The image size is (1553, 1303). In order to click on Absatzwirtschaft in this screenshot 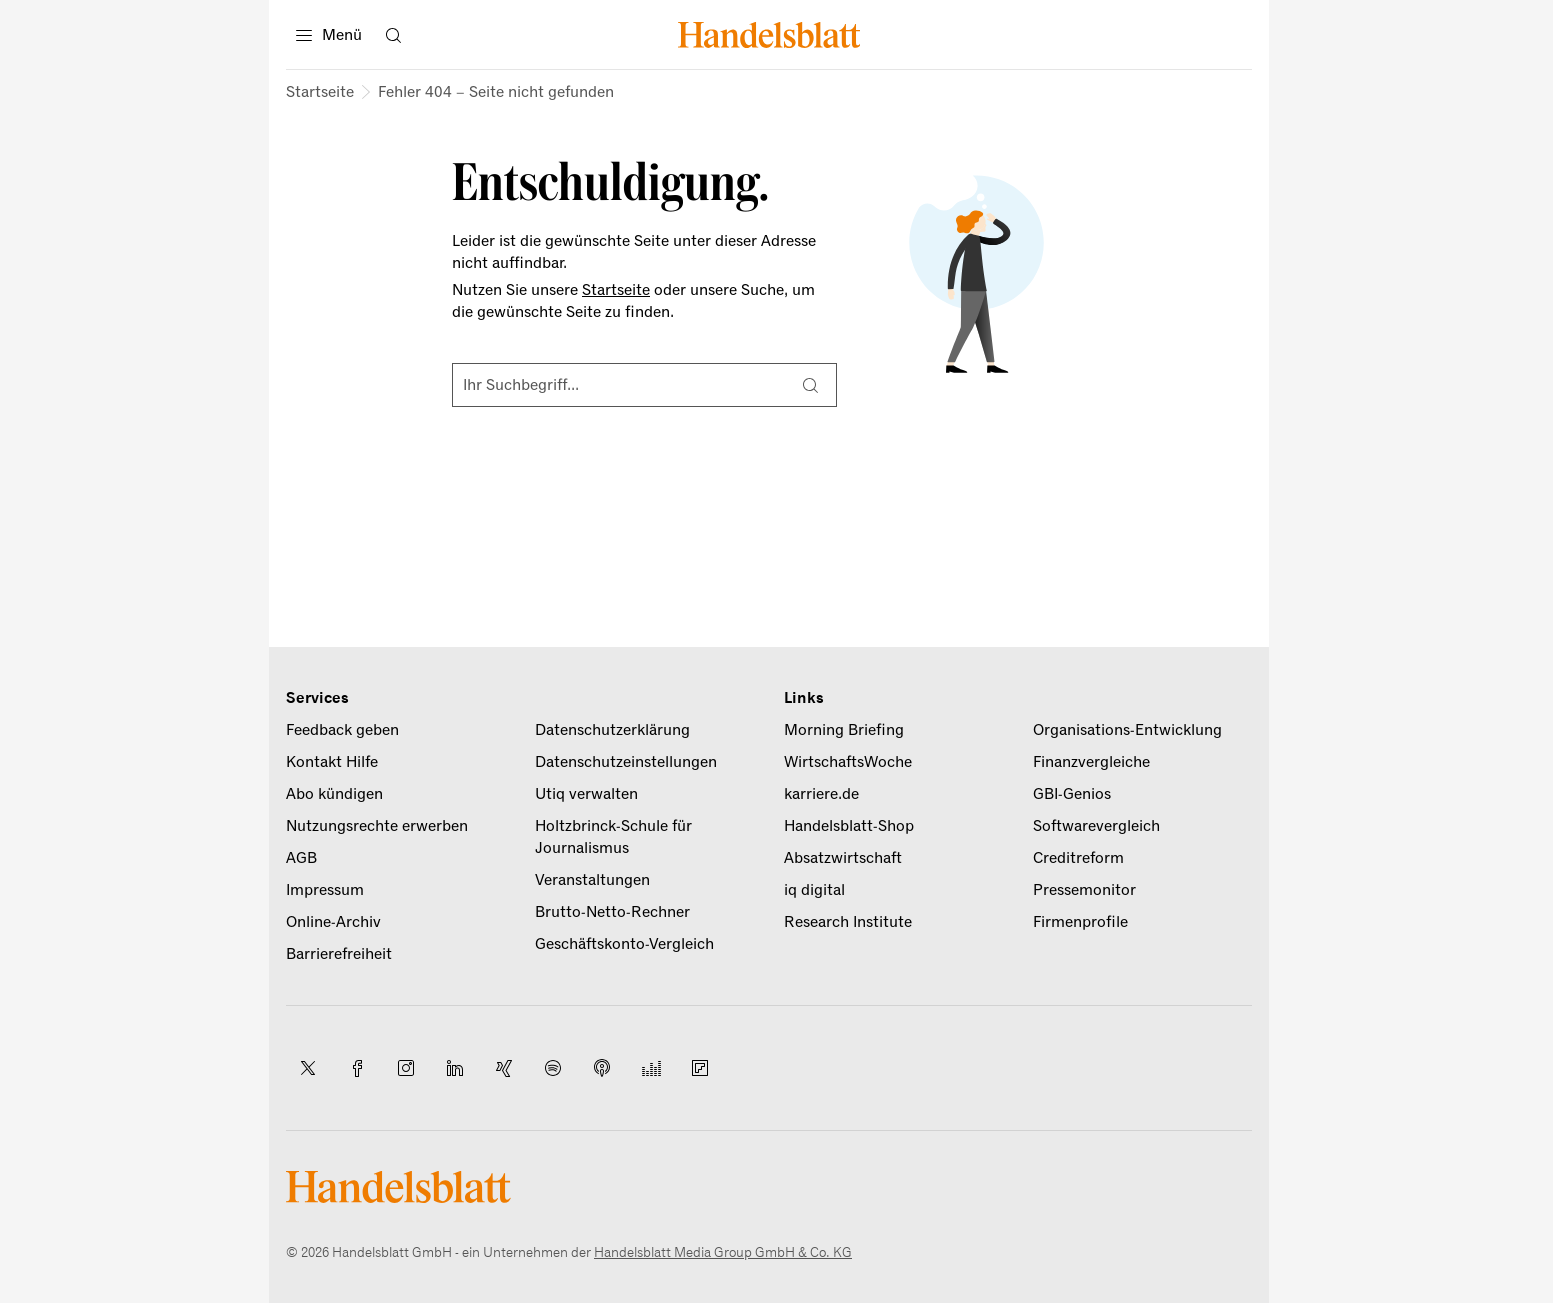, I will do `click(843, 858)`.